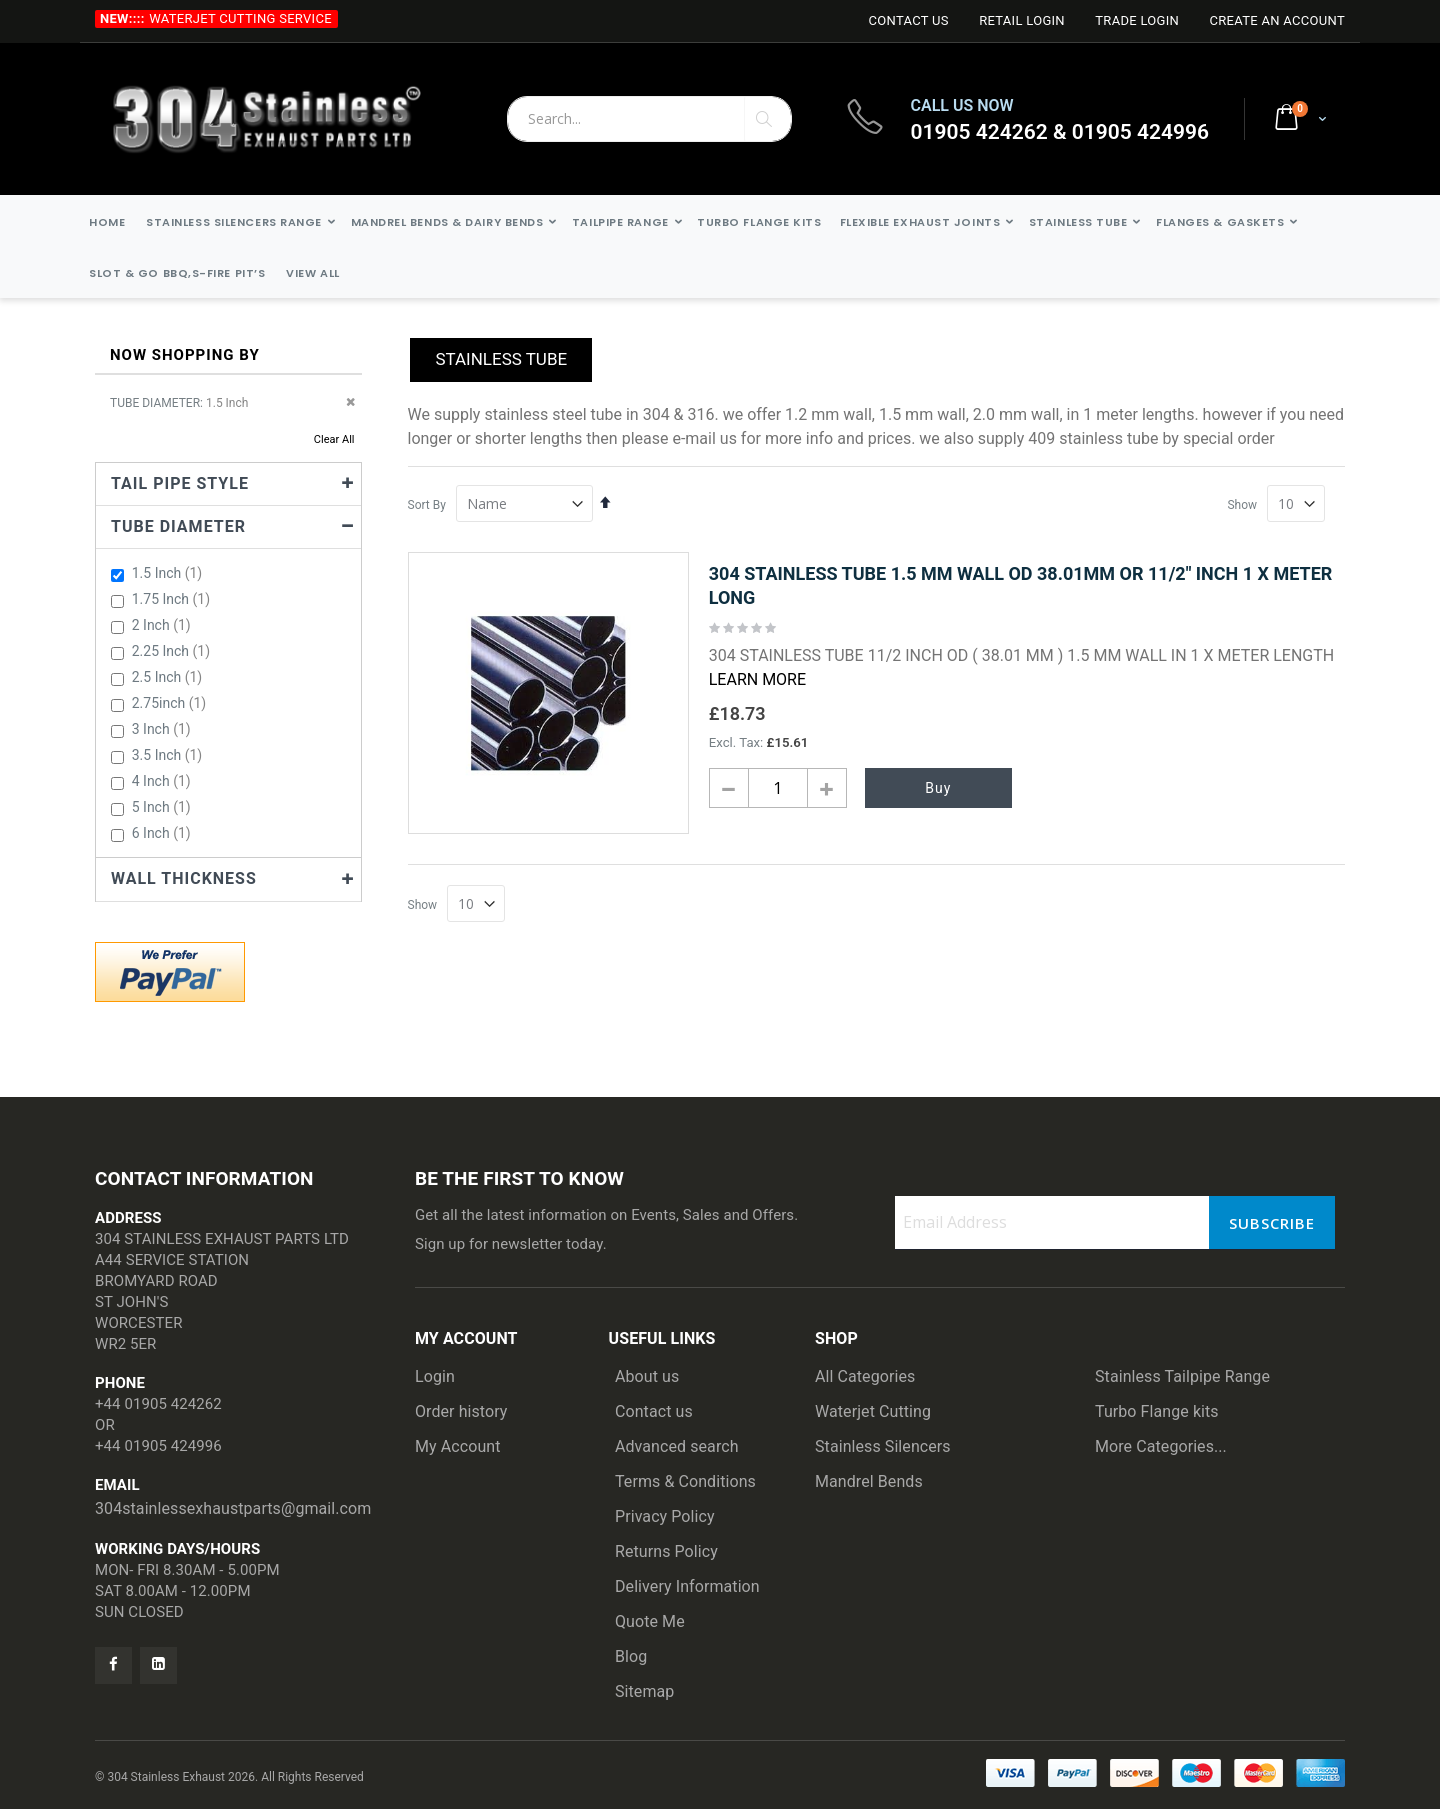  Describe the element at coordinates (173, 599) in the screenshot. I see `1.75 Inch` at that location.